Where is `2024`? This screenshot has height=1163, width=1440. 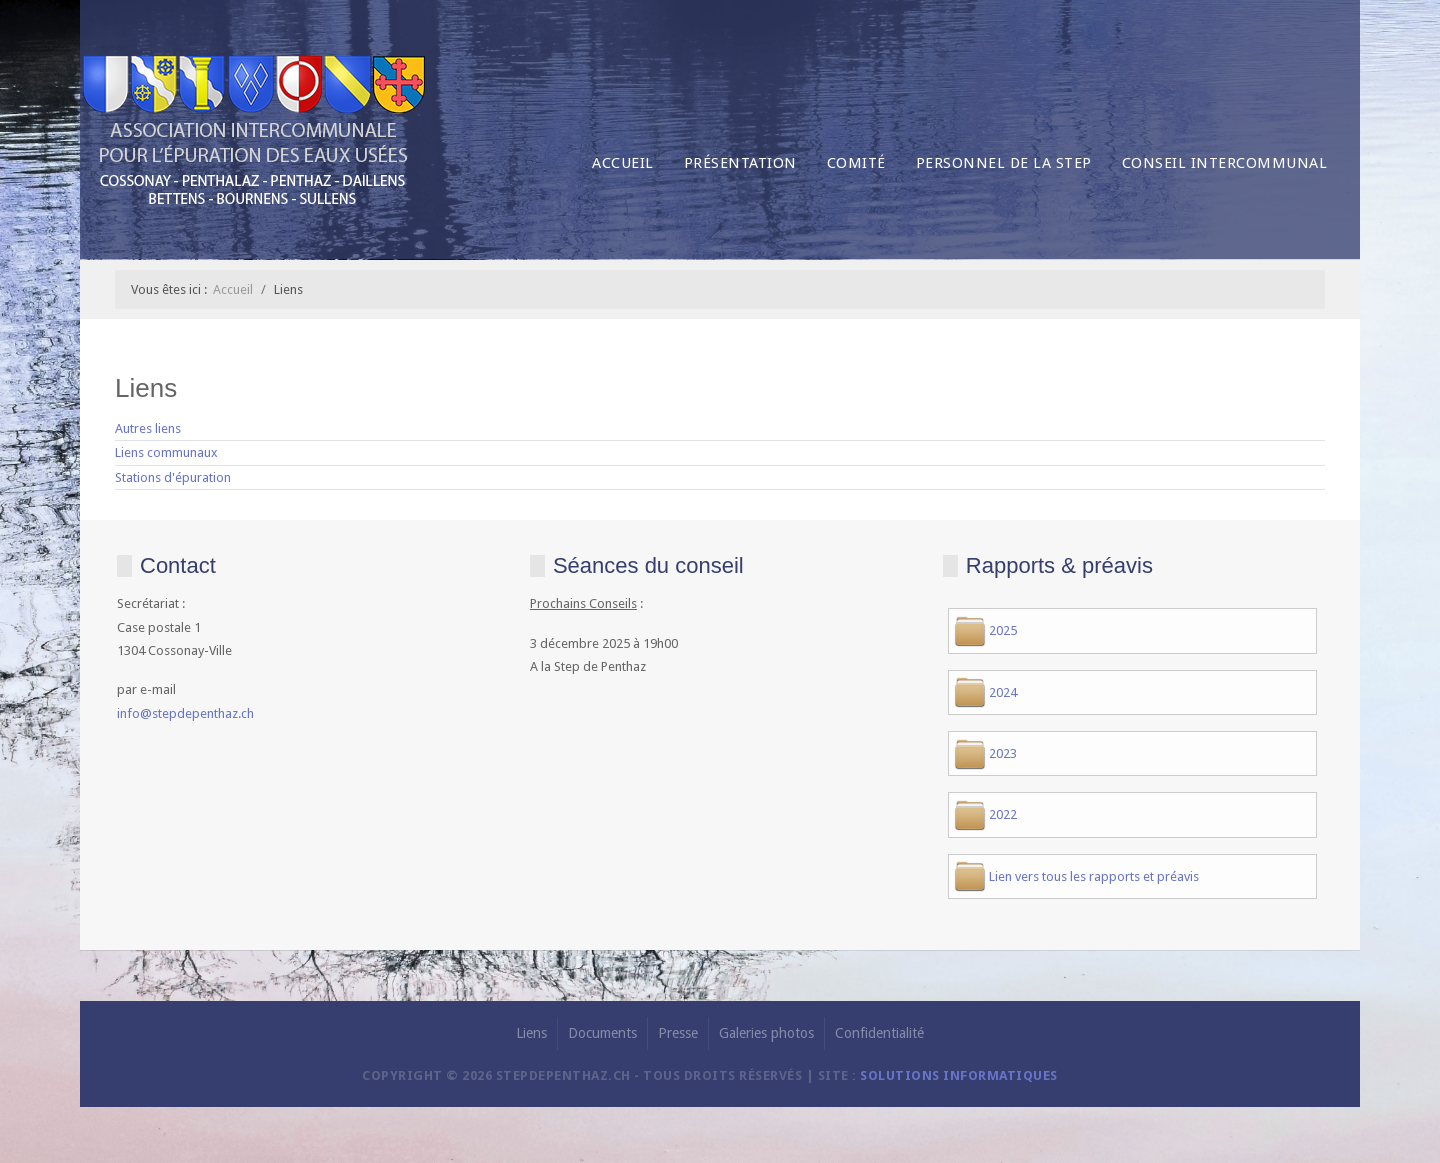
2024 is located at coordinates (1003, 692).